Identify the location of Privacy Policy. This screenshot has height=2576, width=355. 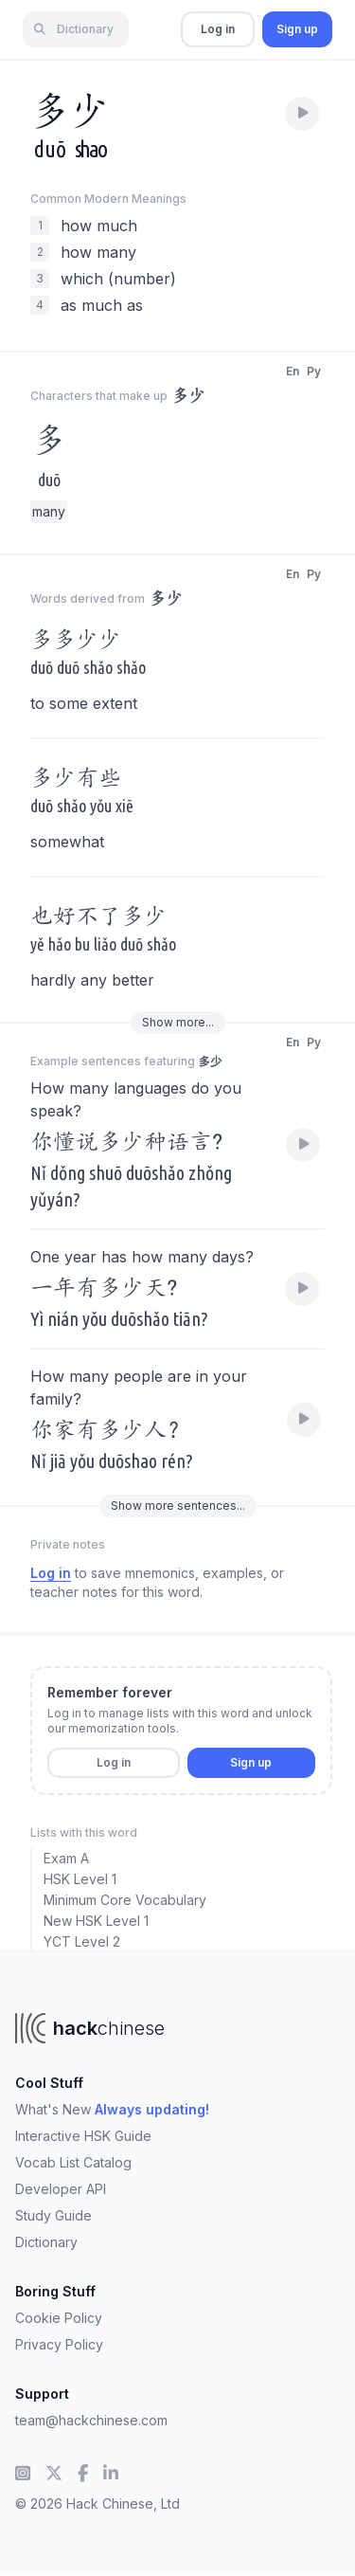
(59, 2344).